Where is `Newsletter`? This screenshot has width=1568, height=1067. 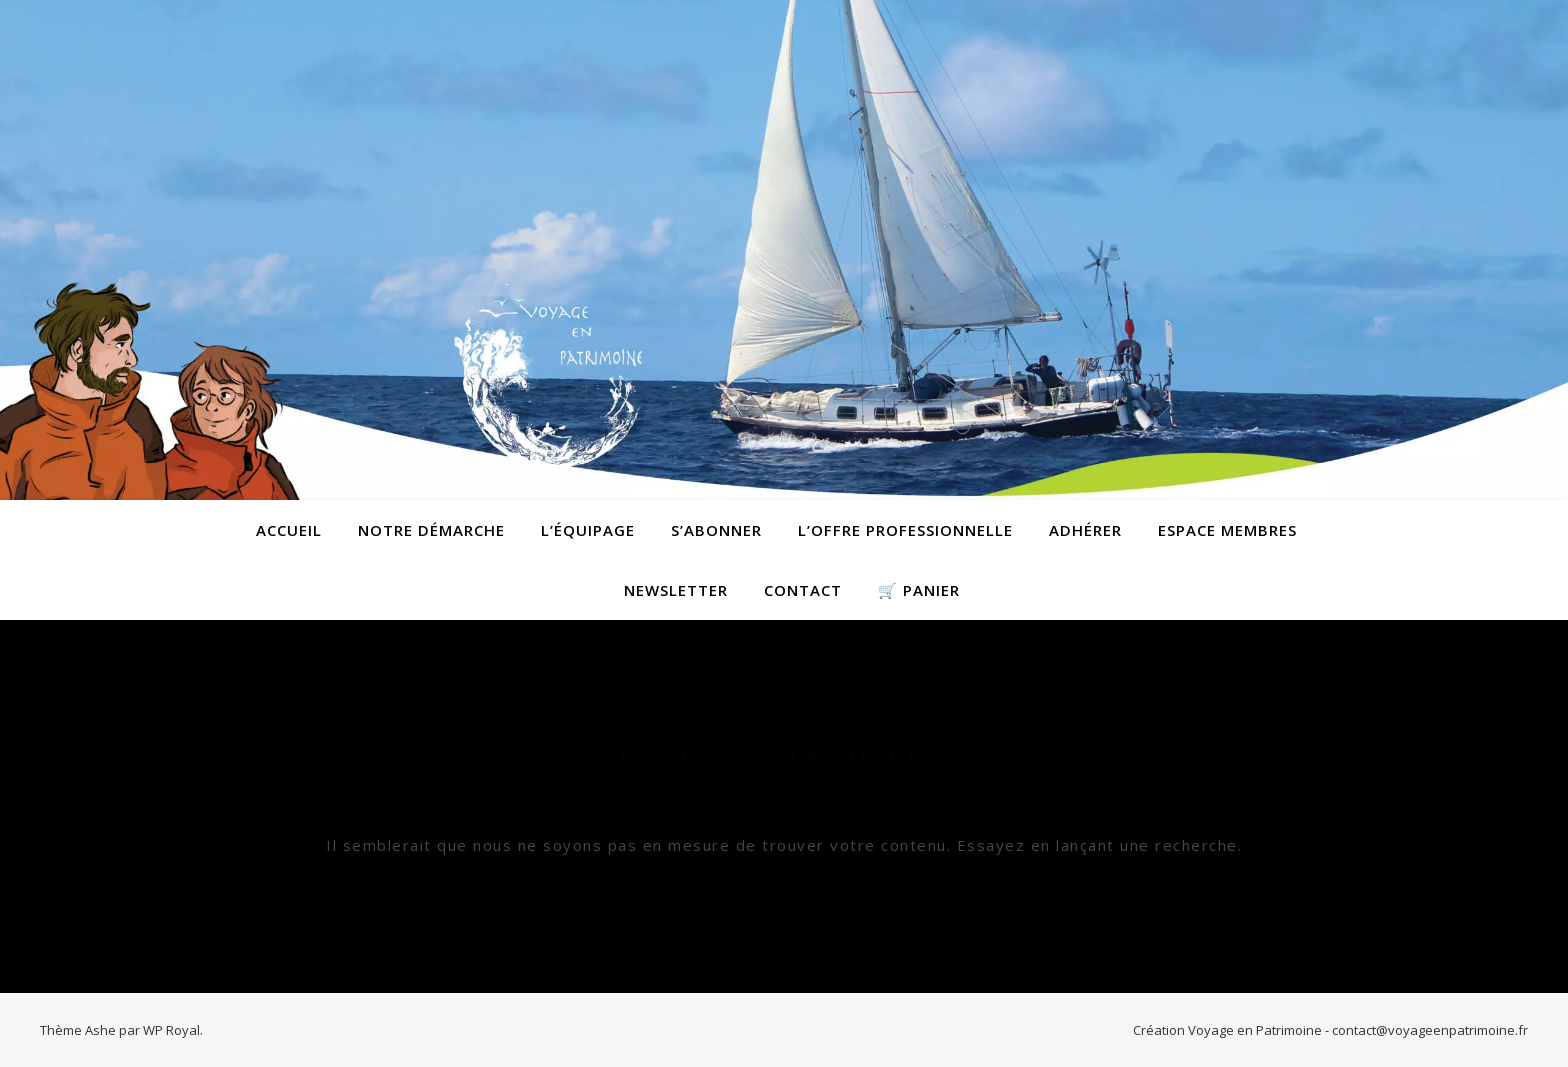
Newsletter is located at coordinates (676, 590).